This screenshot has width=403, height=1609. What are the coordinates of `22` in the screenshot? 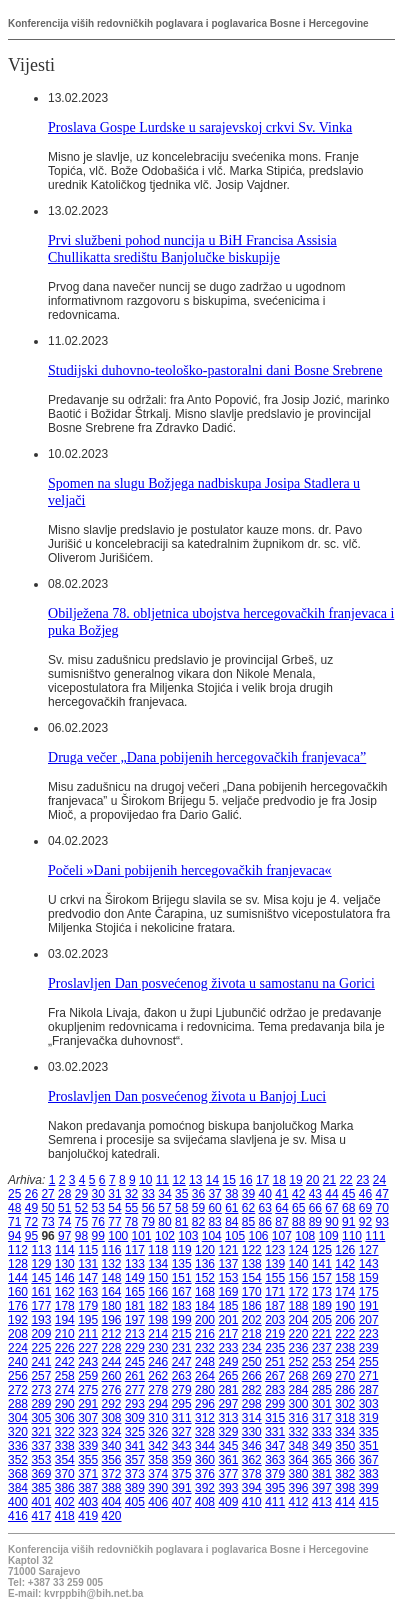 It's located at (345, 1180).